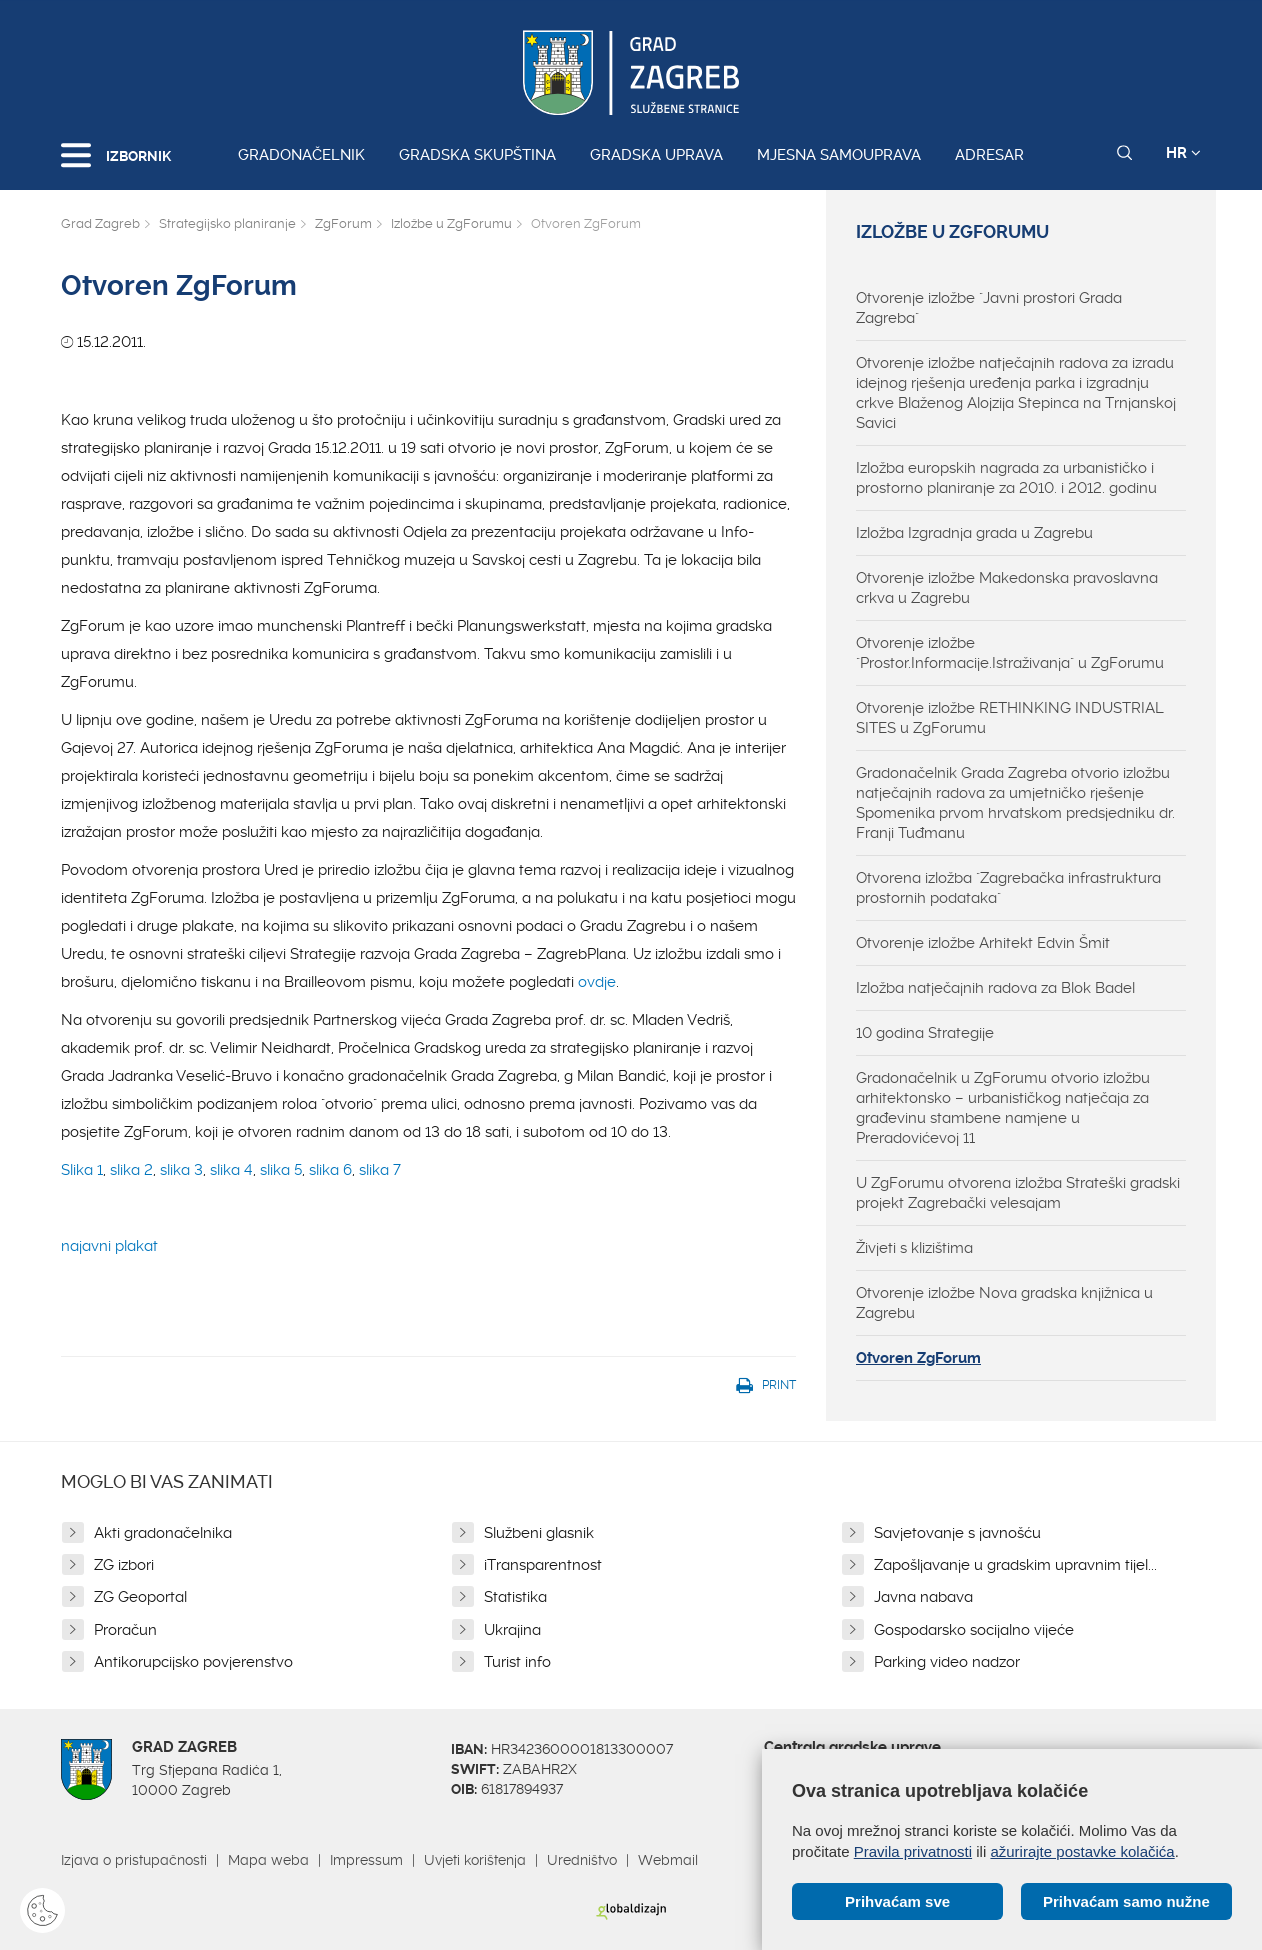  What do you see at coordinates (100, 223) in the screenshot?
I see `Grad Zagreb` at bounding box center [100, 223].